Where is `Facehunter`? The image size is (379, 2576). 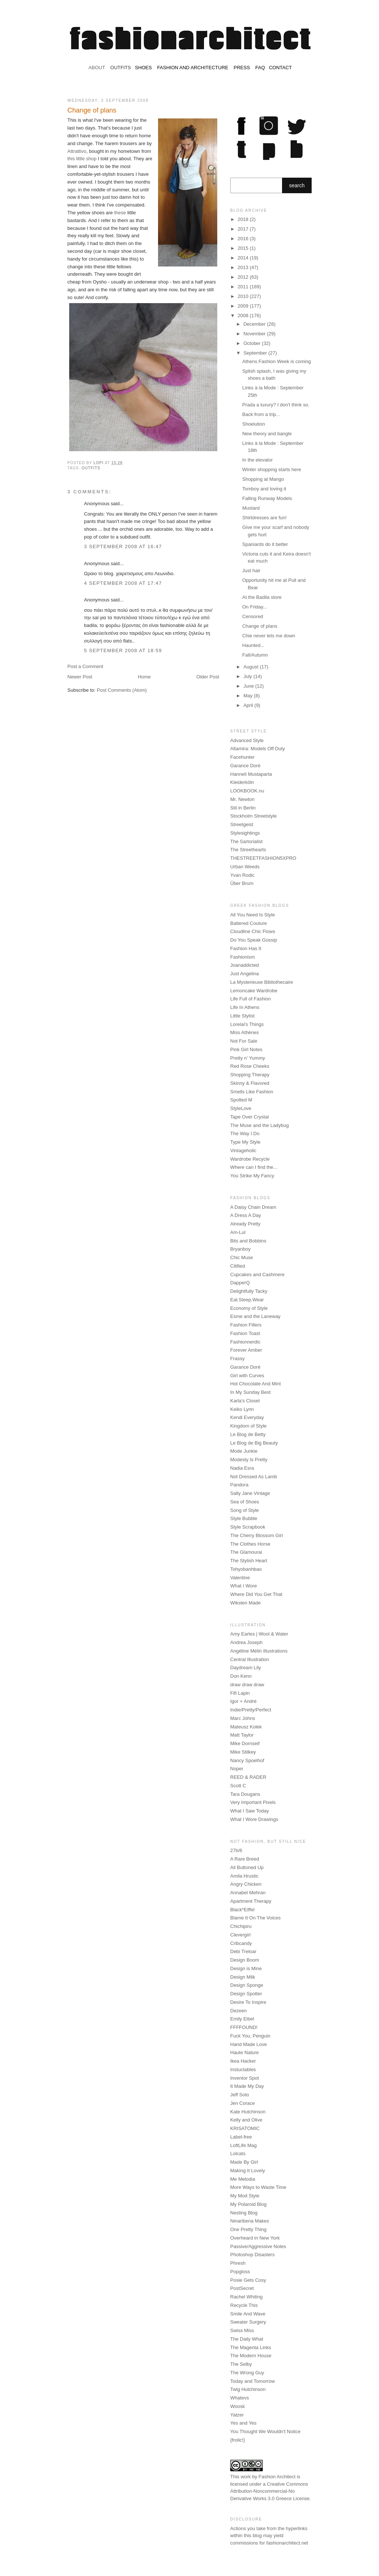
Facehunter is located at coordinates (242, 757).